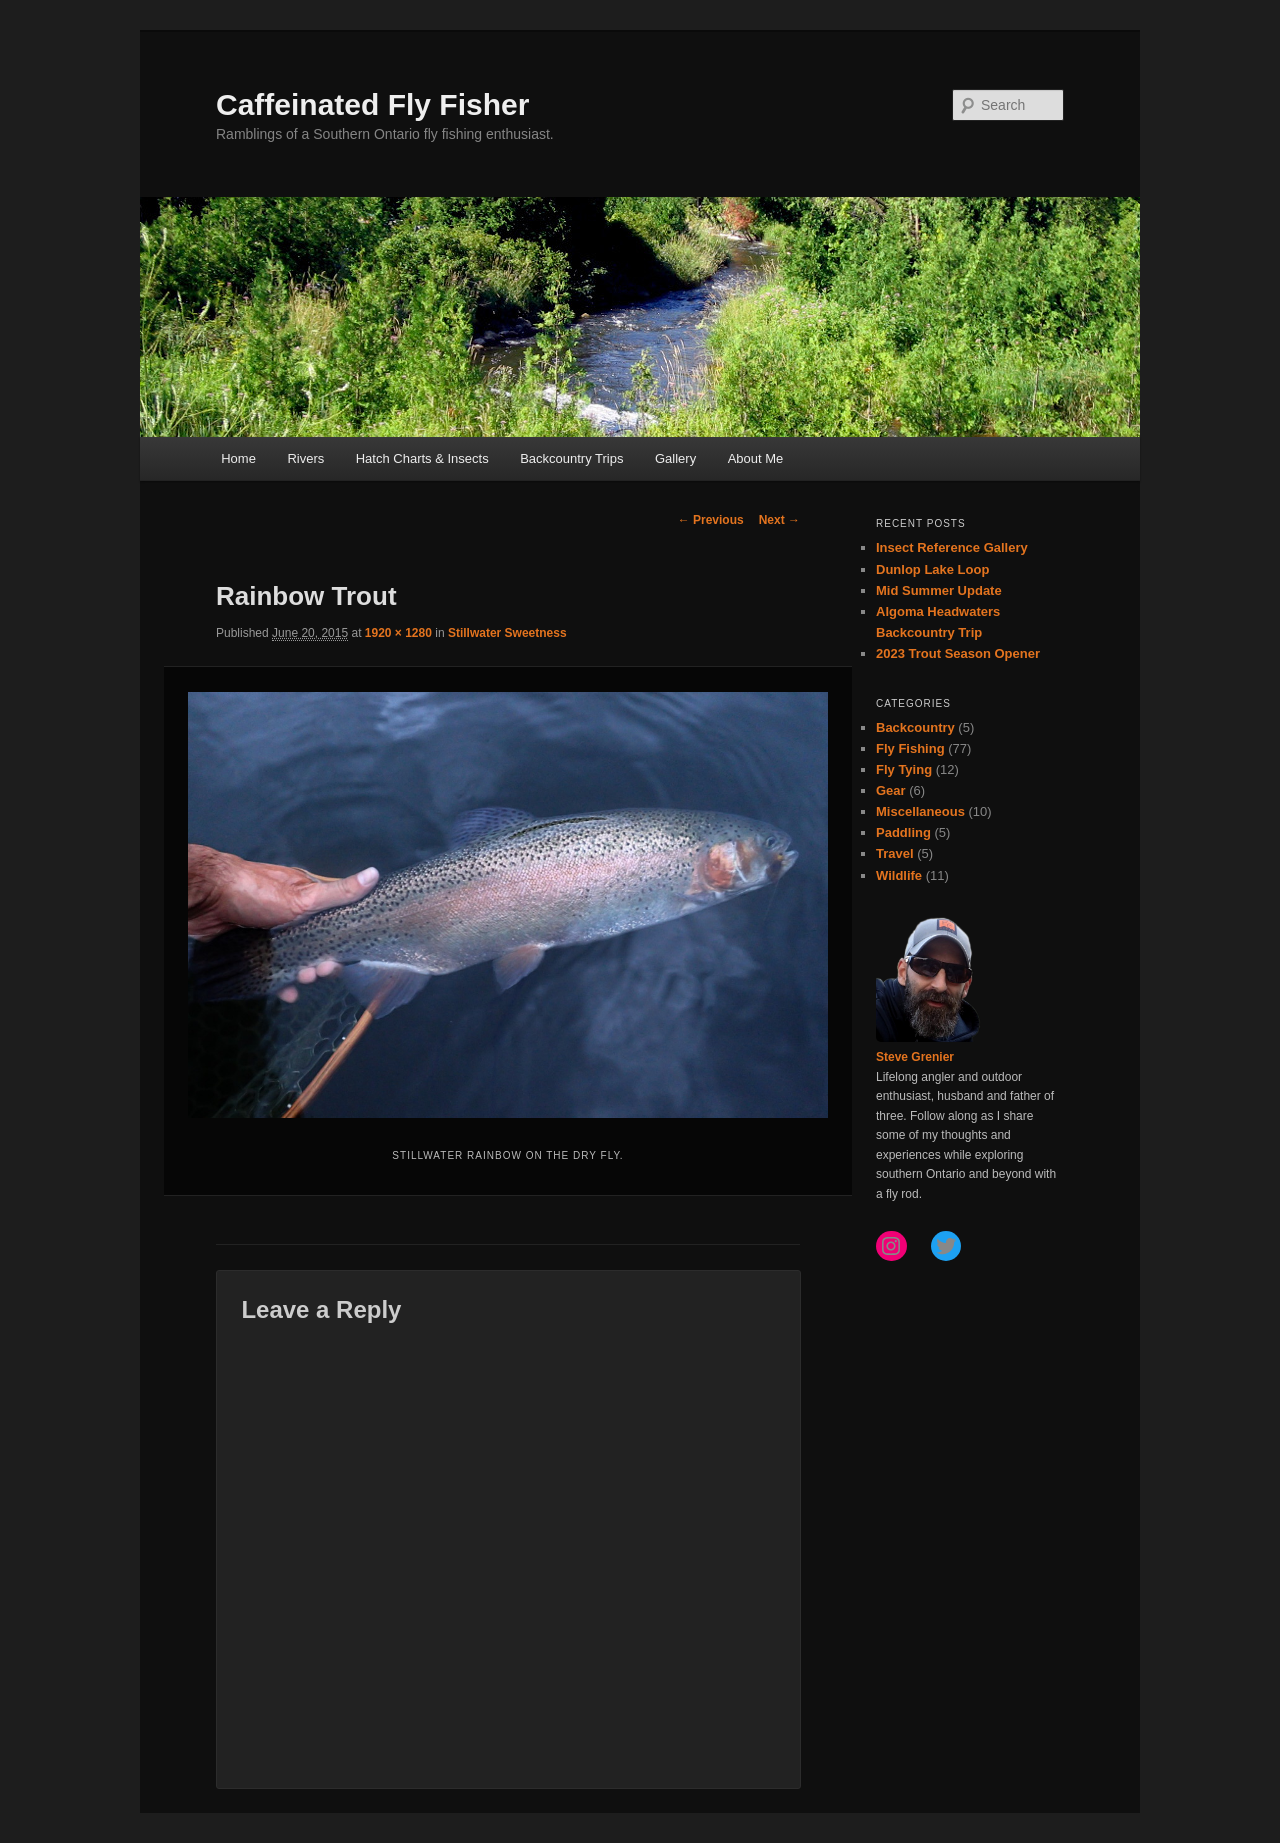  Describe the element at coordinates (238, 458) in the screenshot. I see `Home` at that location.